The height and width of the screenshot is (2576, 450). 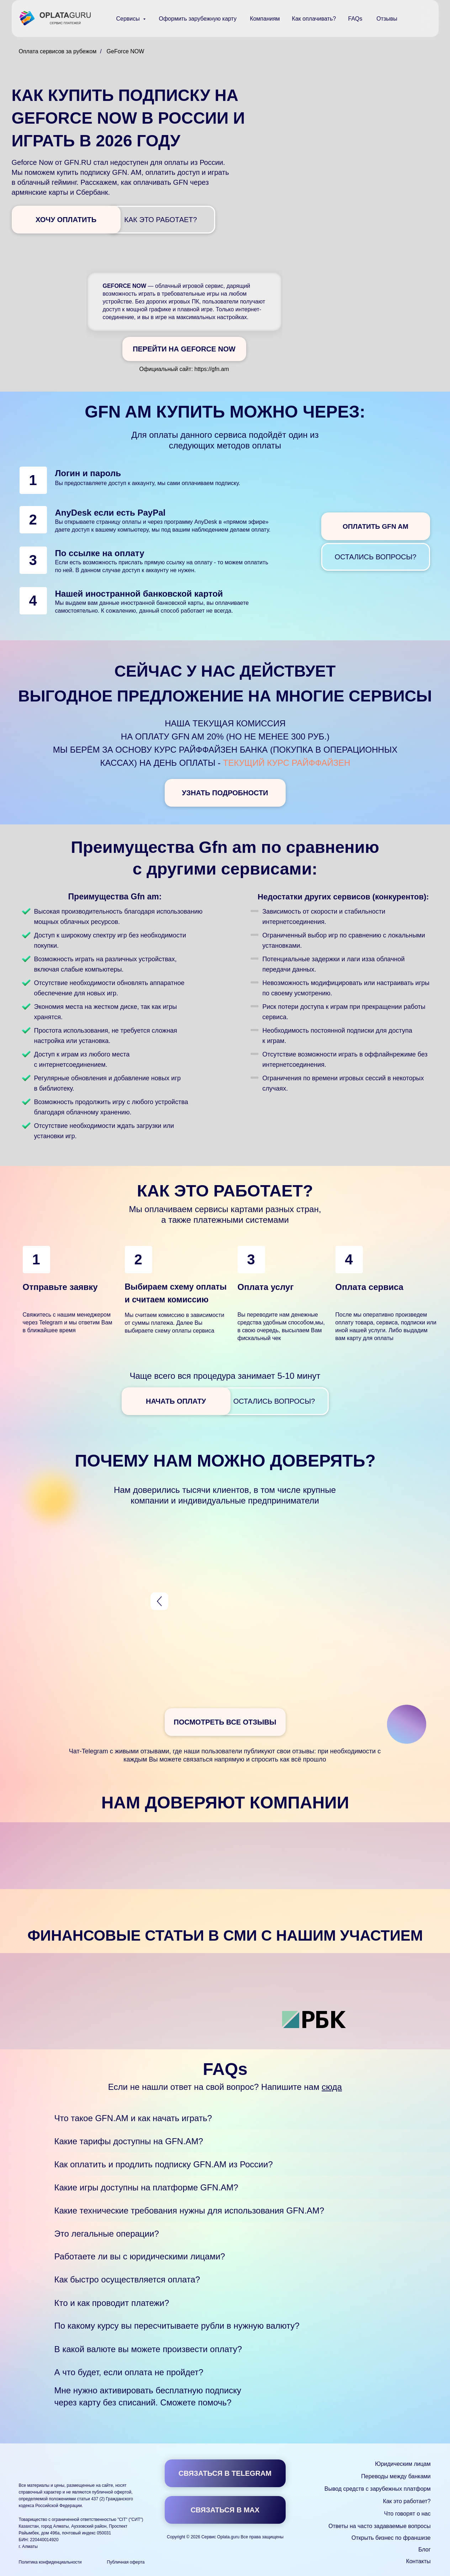 I want to click on Компаниям, so click(x=265, y=19).